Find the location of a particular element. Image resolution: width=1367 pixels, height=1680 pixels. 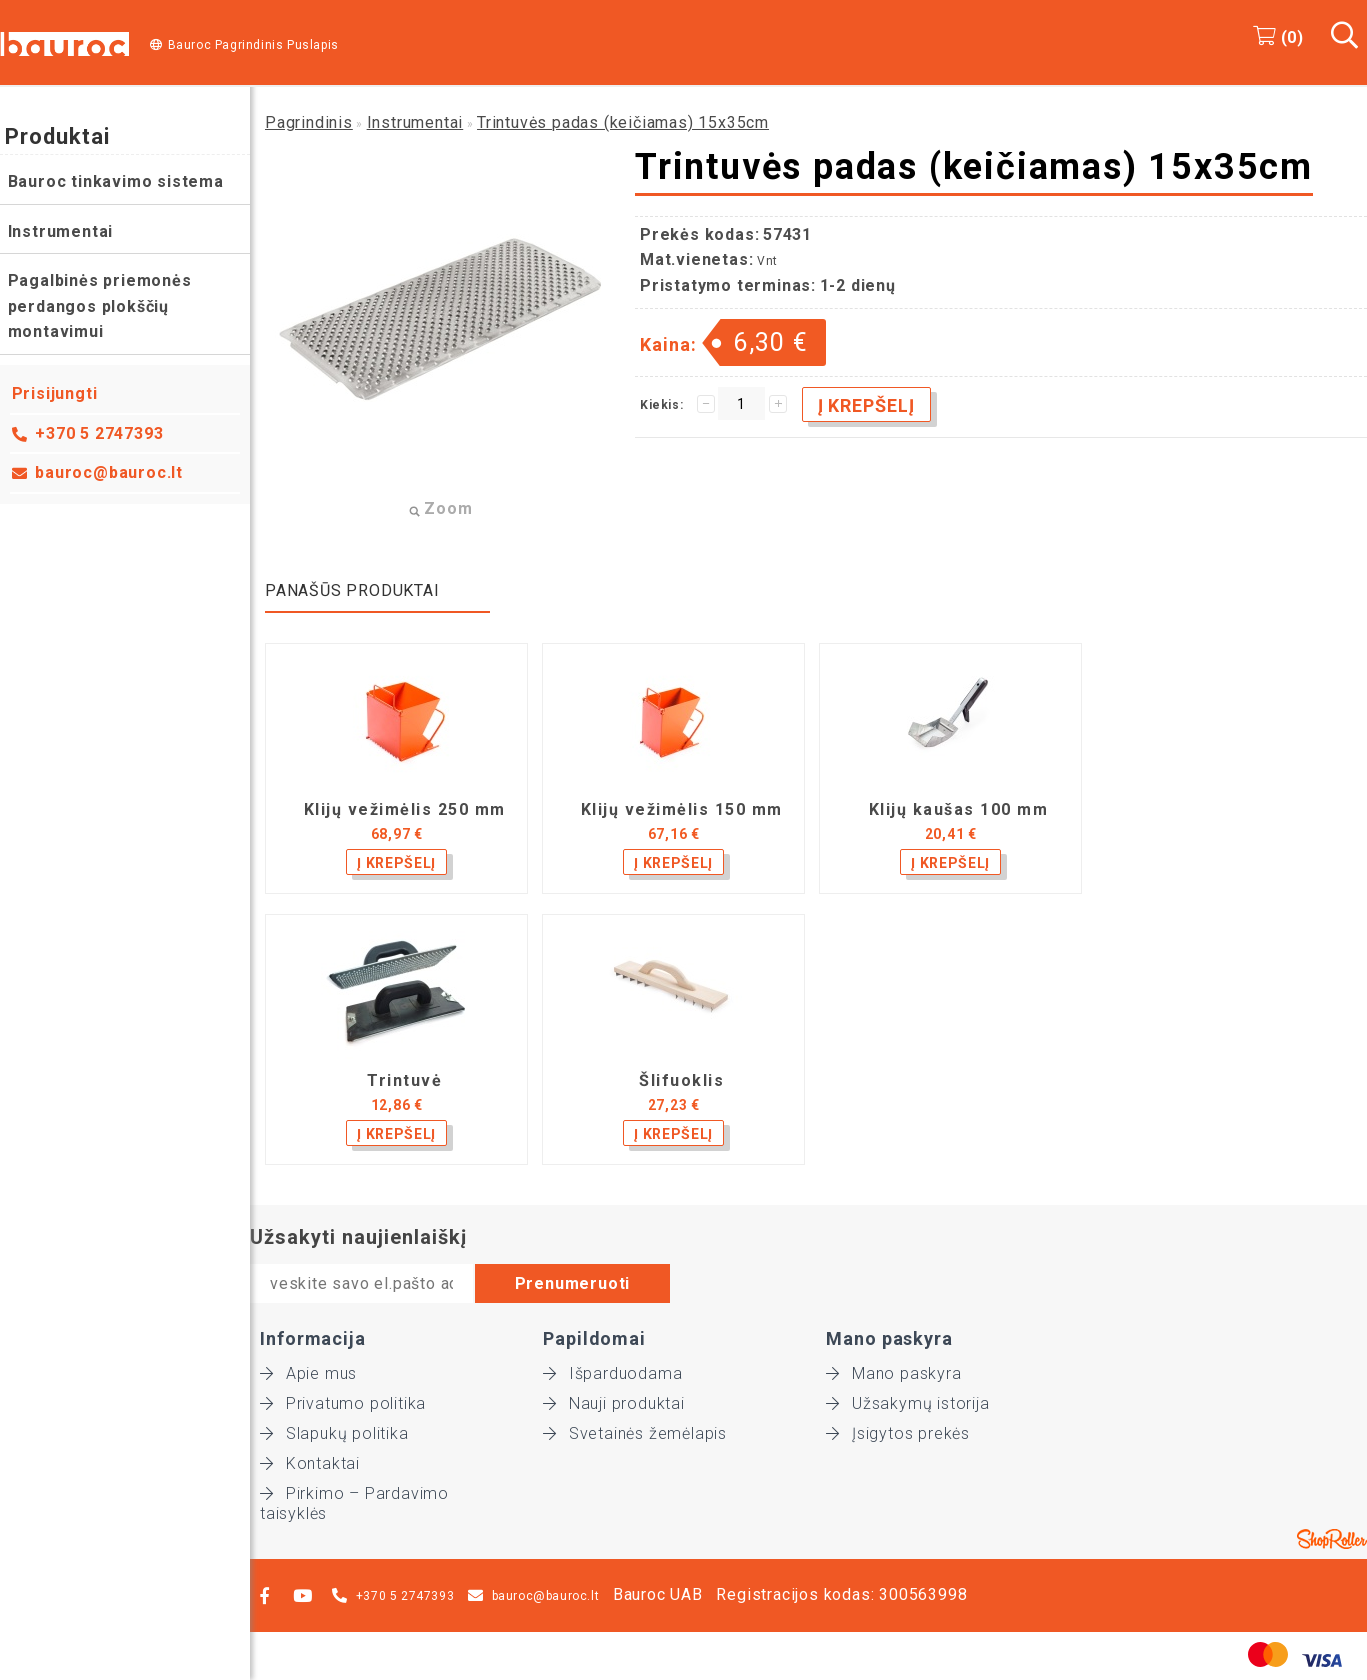

+370 5 2747393 is located at coordinates (100, 433).